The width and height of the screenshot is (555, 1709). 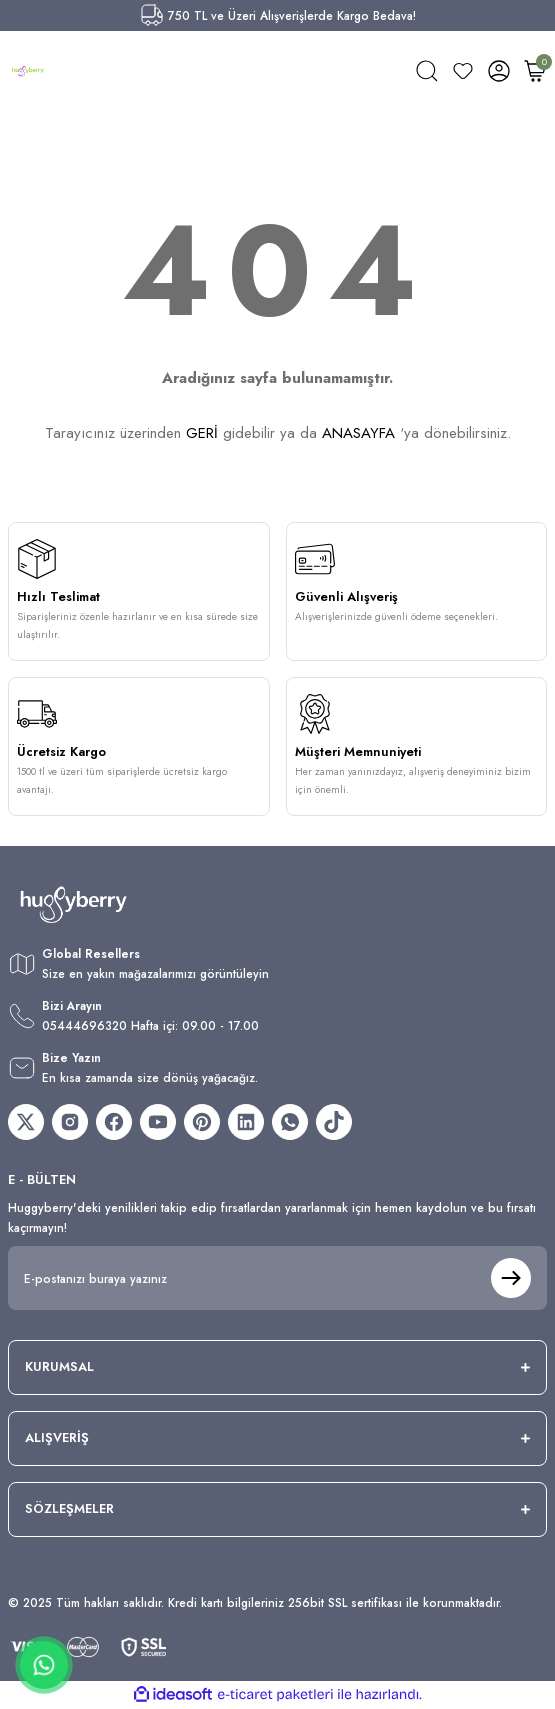 What do you see at coordinates (277, 1278) in the screenshot?
I see `[Newsletter Email]` at bounding box center [277, 1278].